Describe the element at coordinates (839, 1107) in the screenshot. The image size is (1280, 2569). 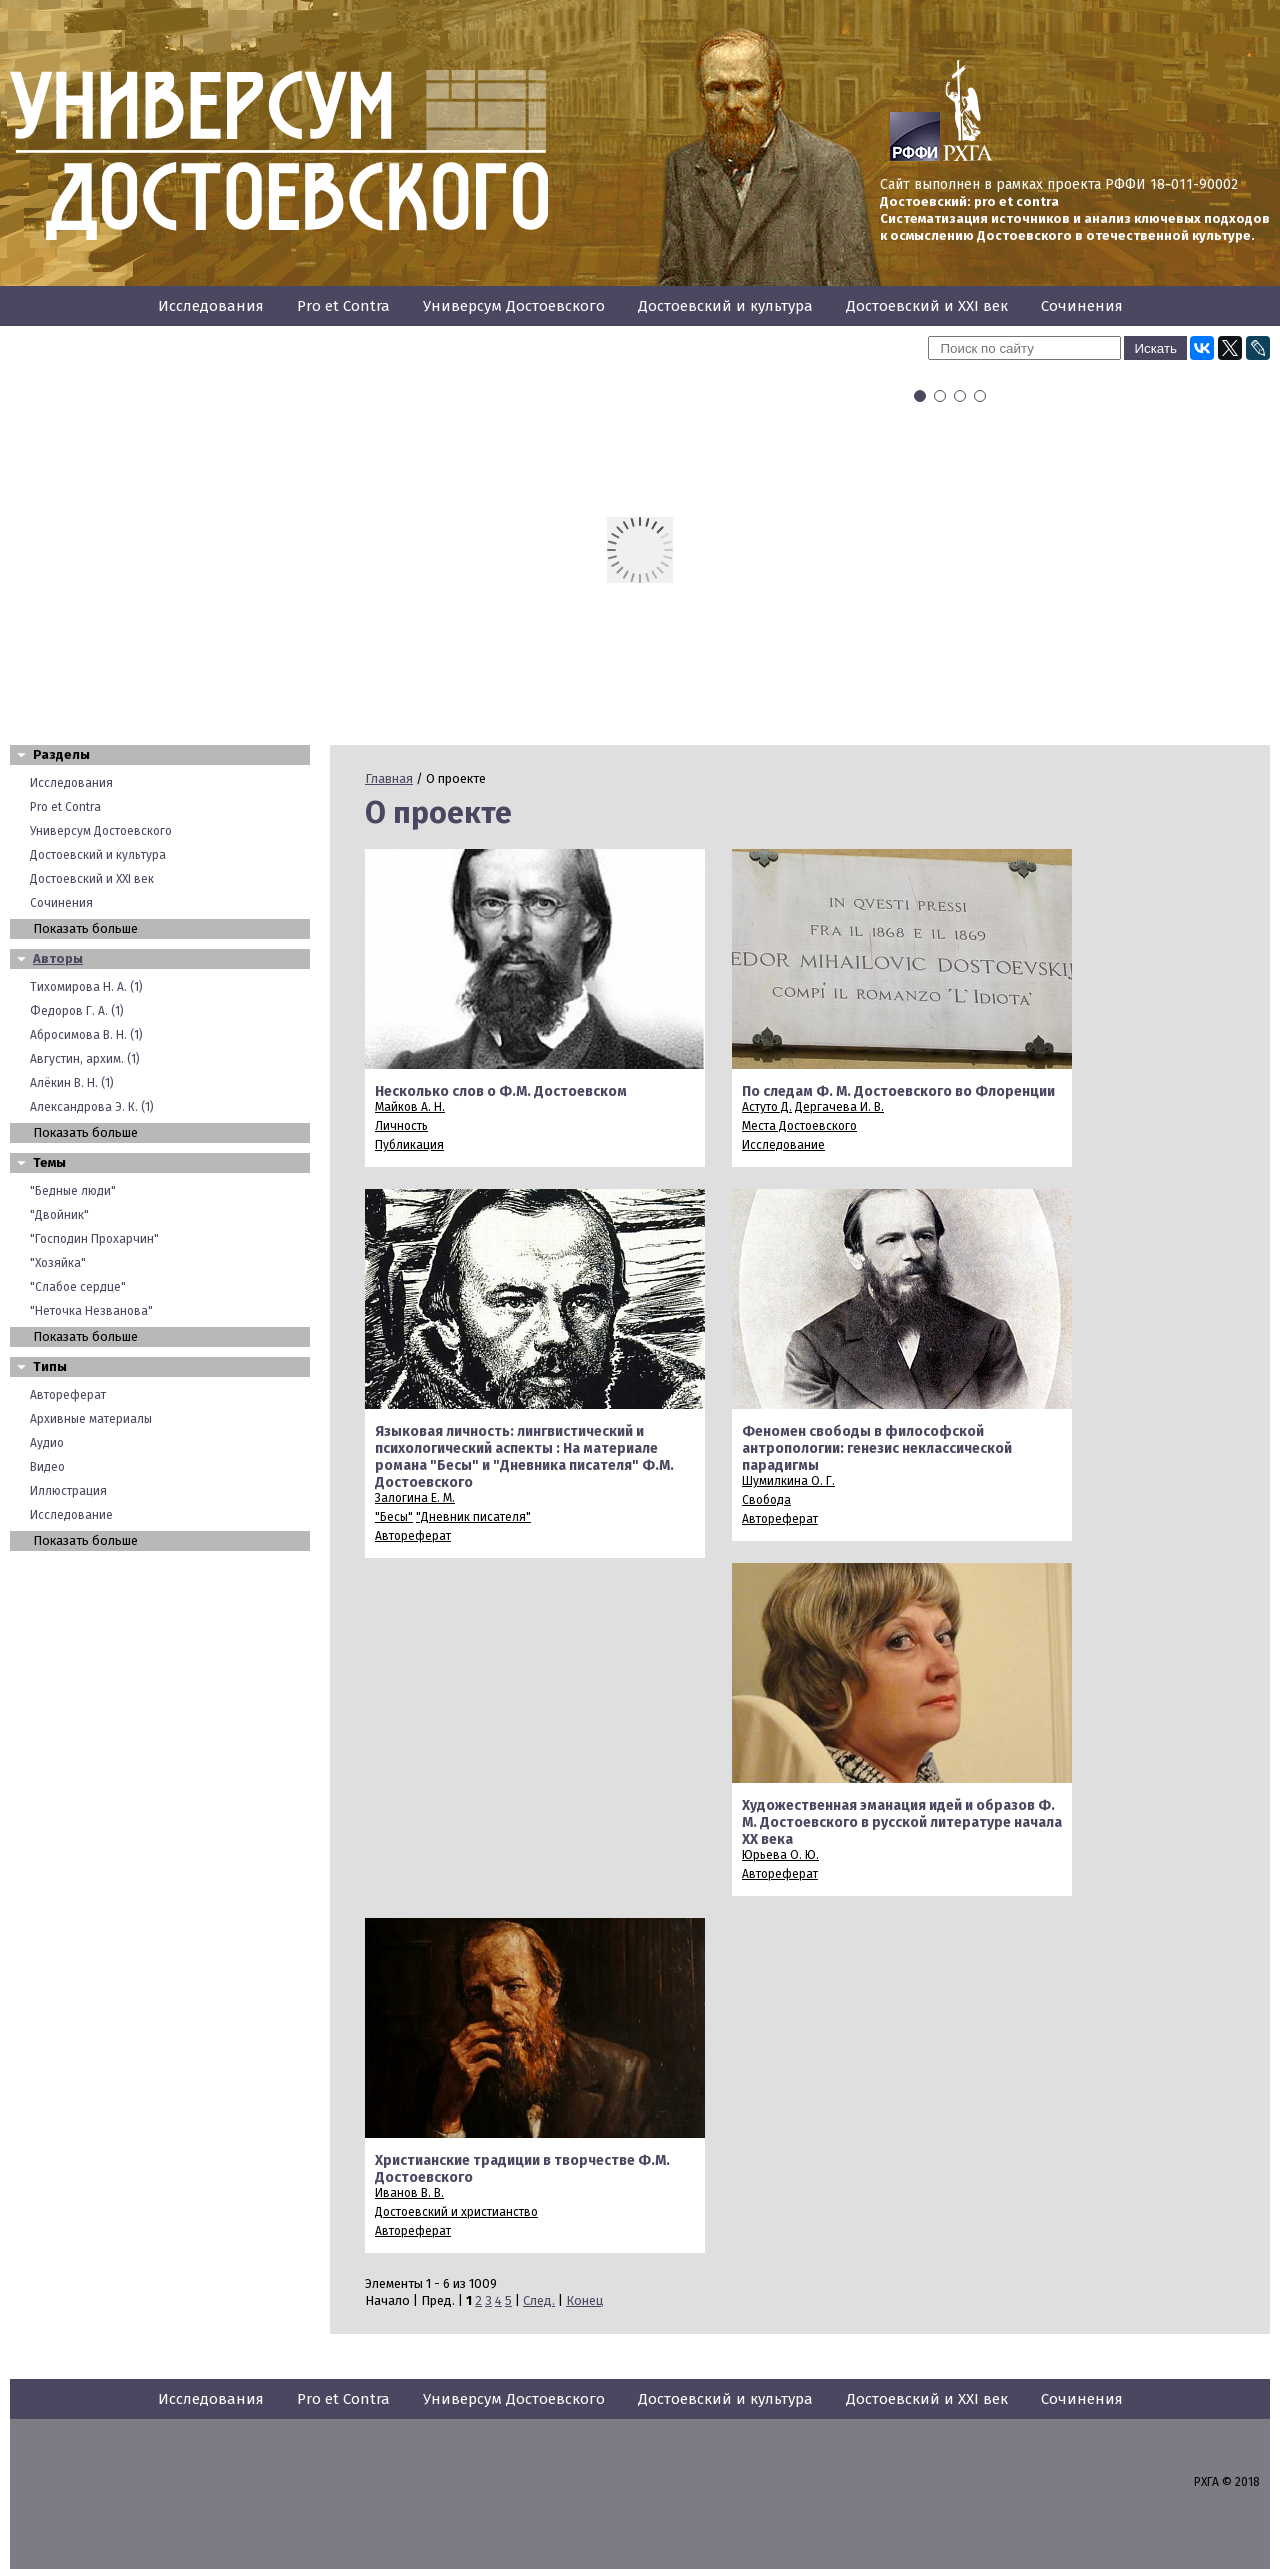
I see `Дергачева И. В.` at that location.